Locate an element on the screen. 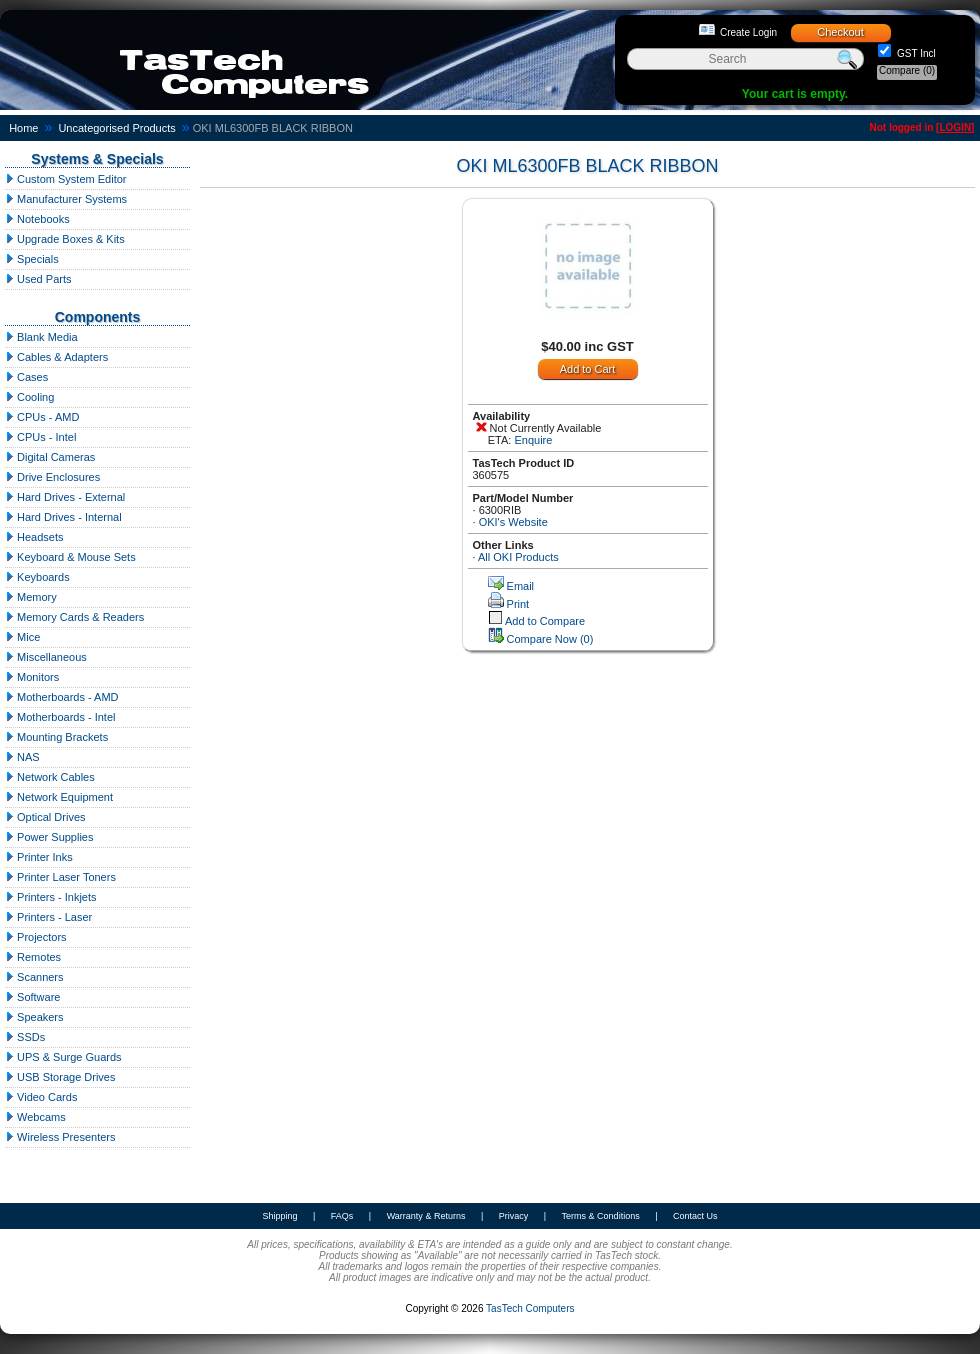  OKI's Website is located at coordinates (513, 522).